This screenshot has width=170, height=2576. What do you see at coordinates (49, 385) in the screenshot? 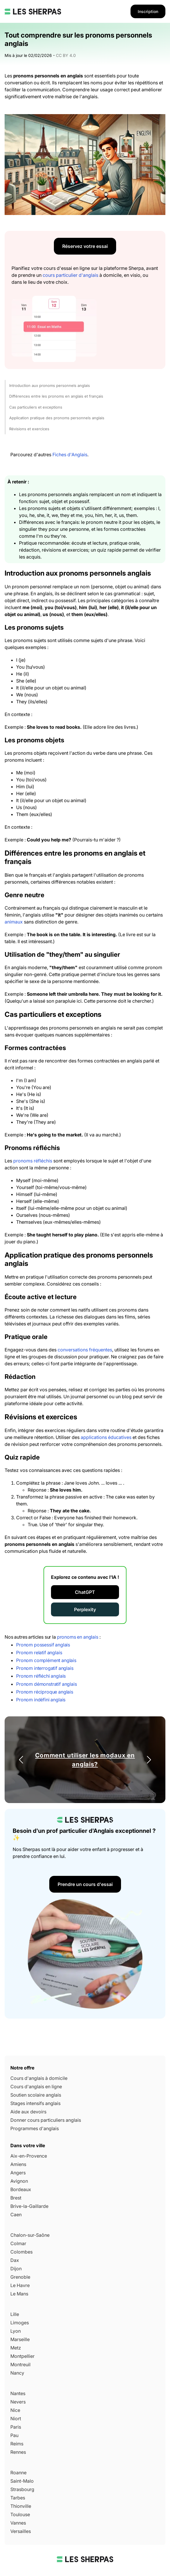
I see `Introduction aux pronoms personnels anglais` at bounding box center [49, 385].